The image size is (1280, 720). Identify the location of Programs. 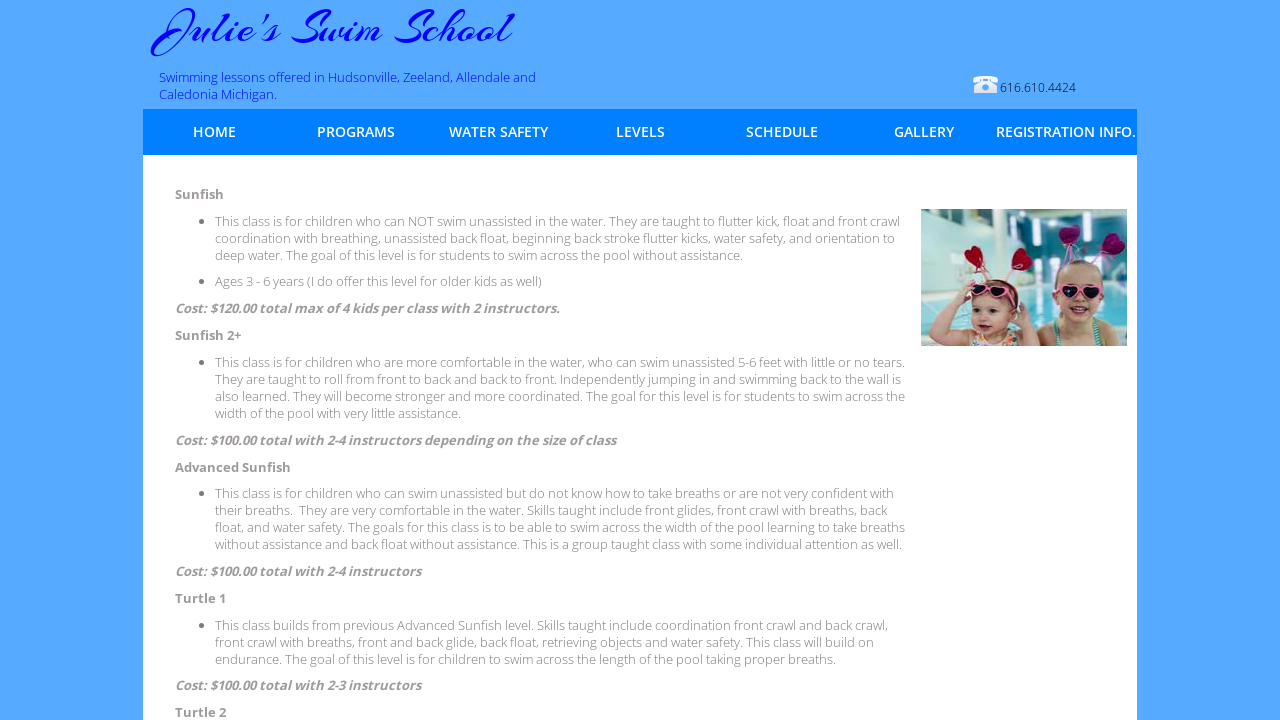
(356, 132).